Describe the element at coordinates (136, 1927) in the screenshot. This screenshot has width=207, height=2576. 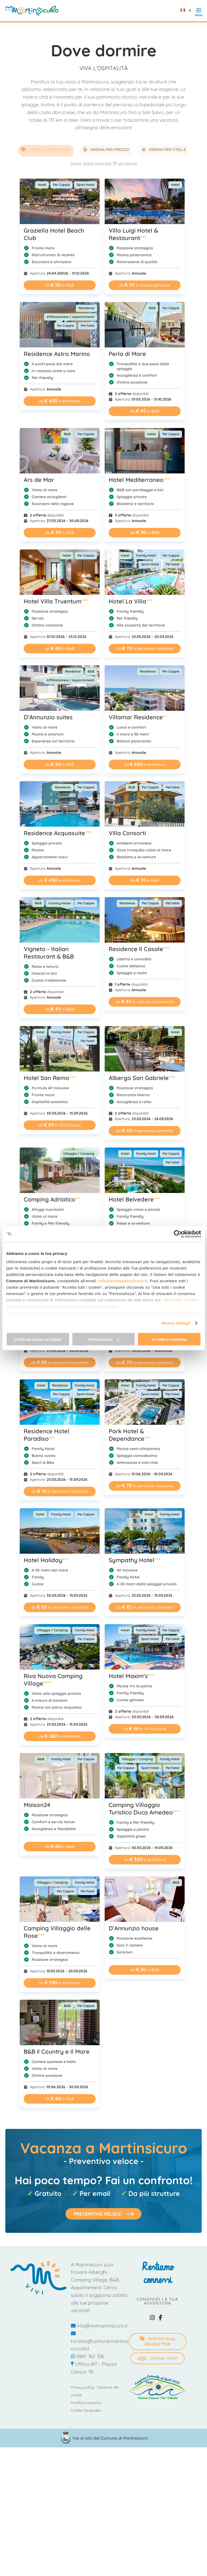
I see `D’Annunzio house` at that location.